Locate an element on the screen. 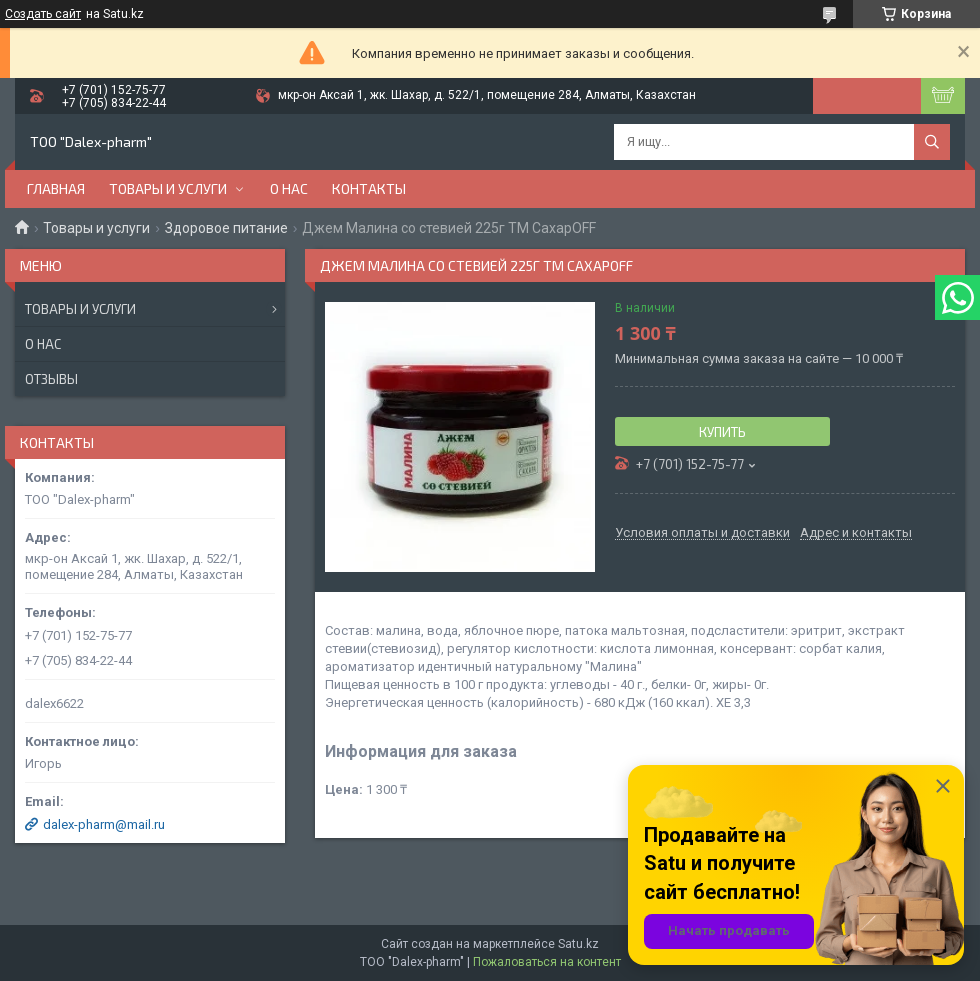 The image size is (980, 981). Пожаловаться на контент is located at coordinates (547, 962).